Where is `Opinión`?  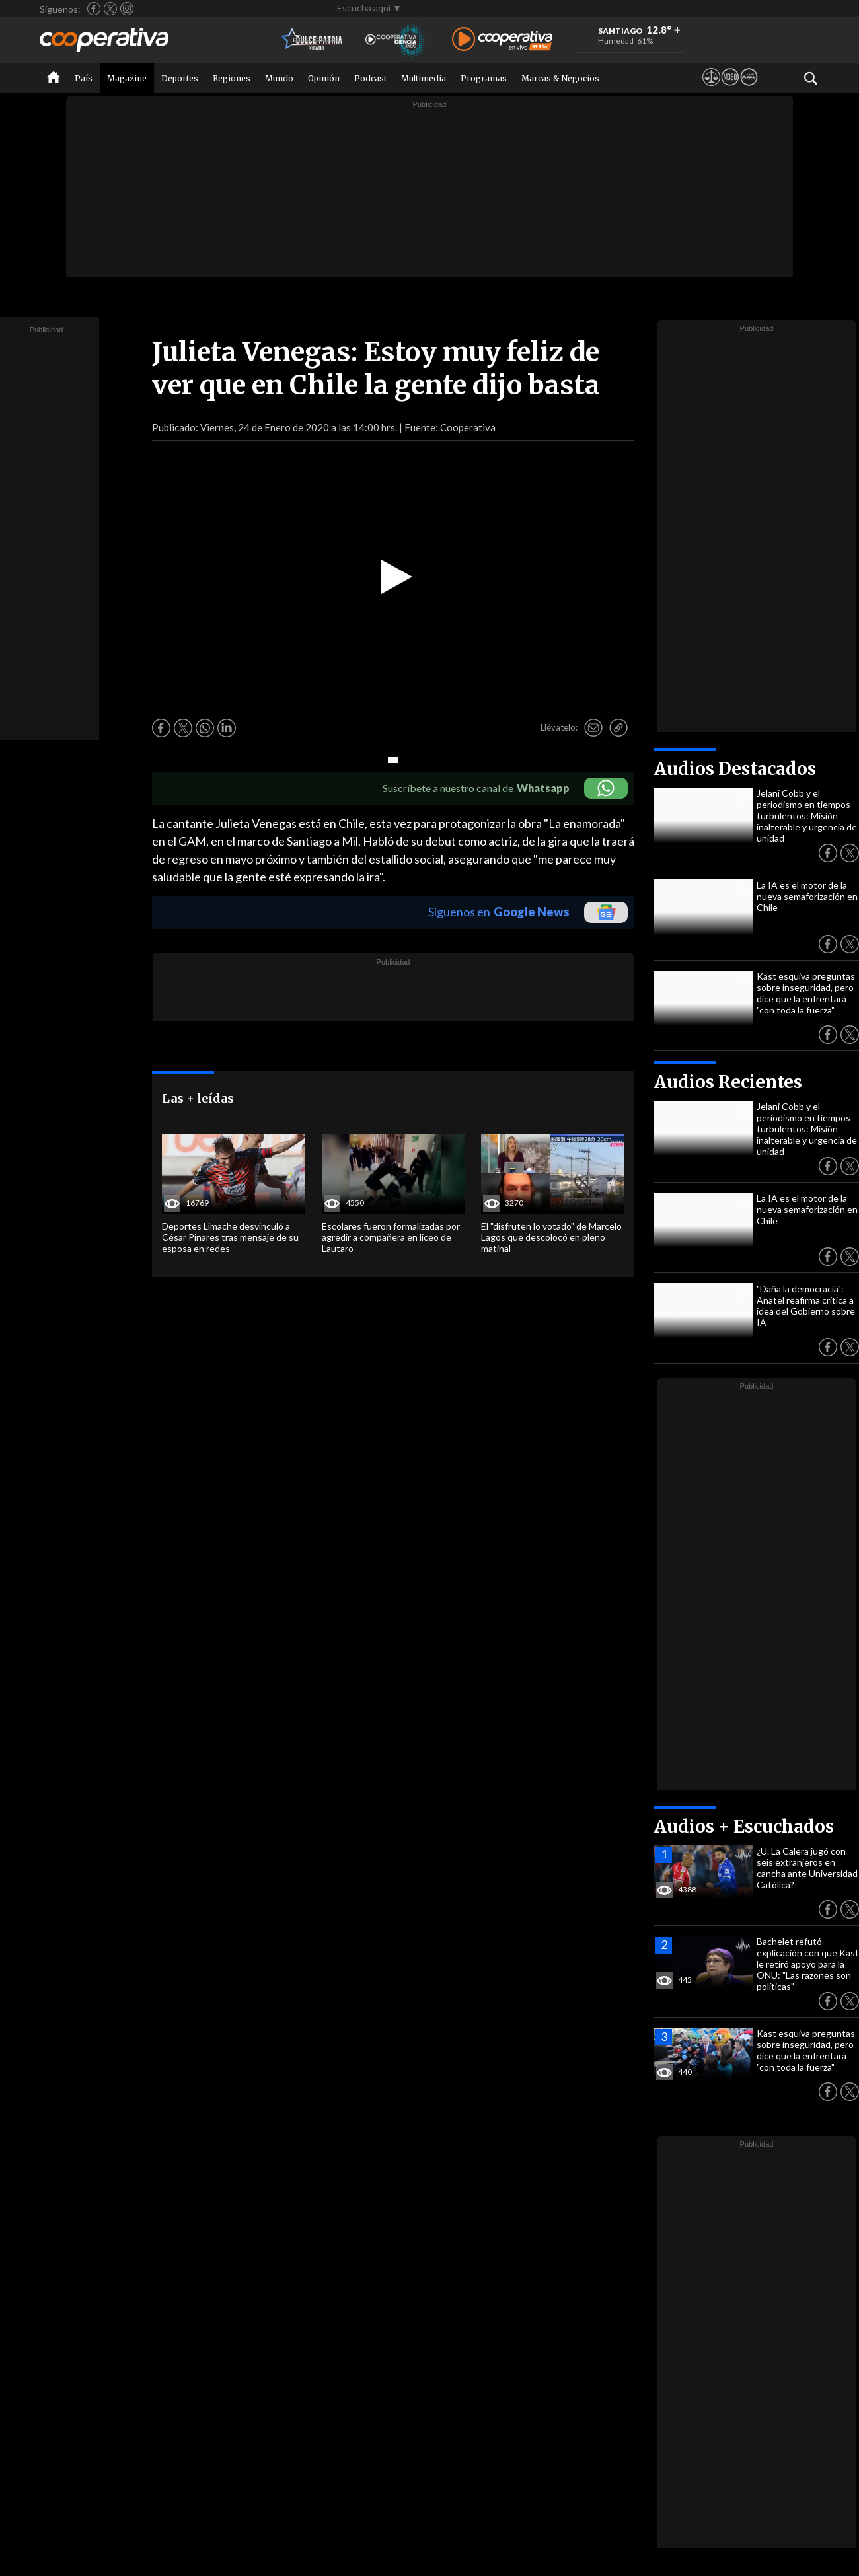
Opinión is located at coordinates (324, 78).